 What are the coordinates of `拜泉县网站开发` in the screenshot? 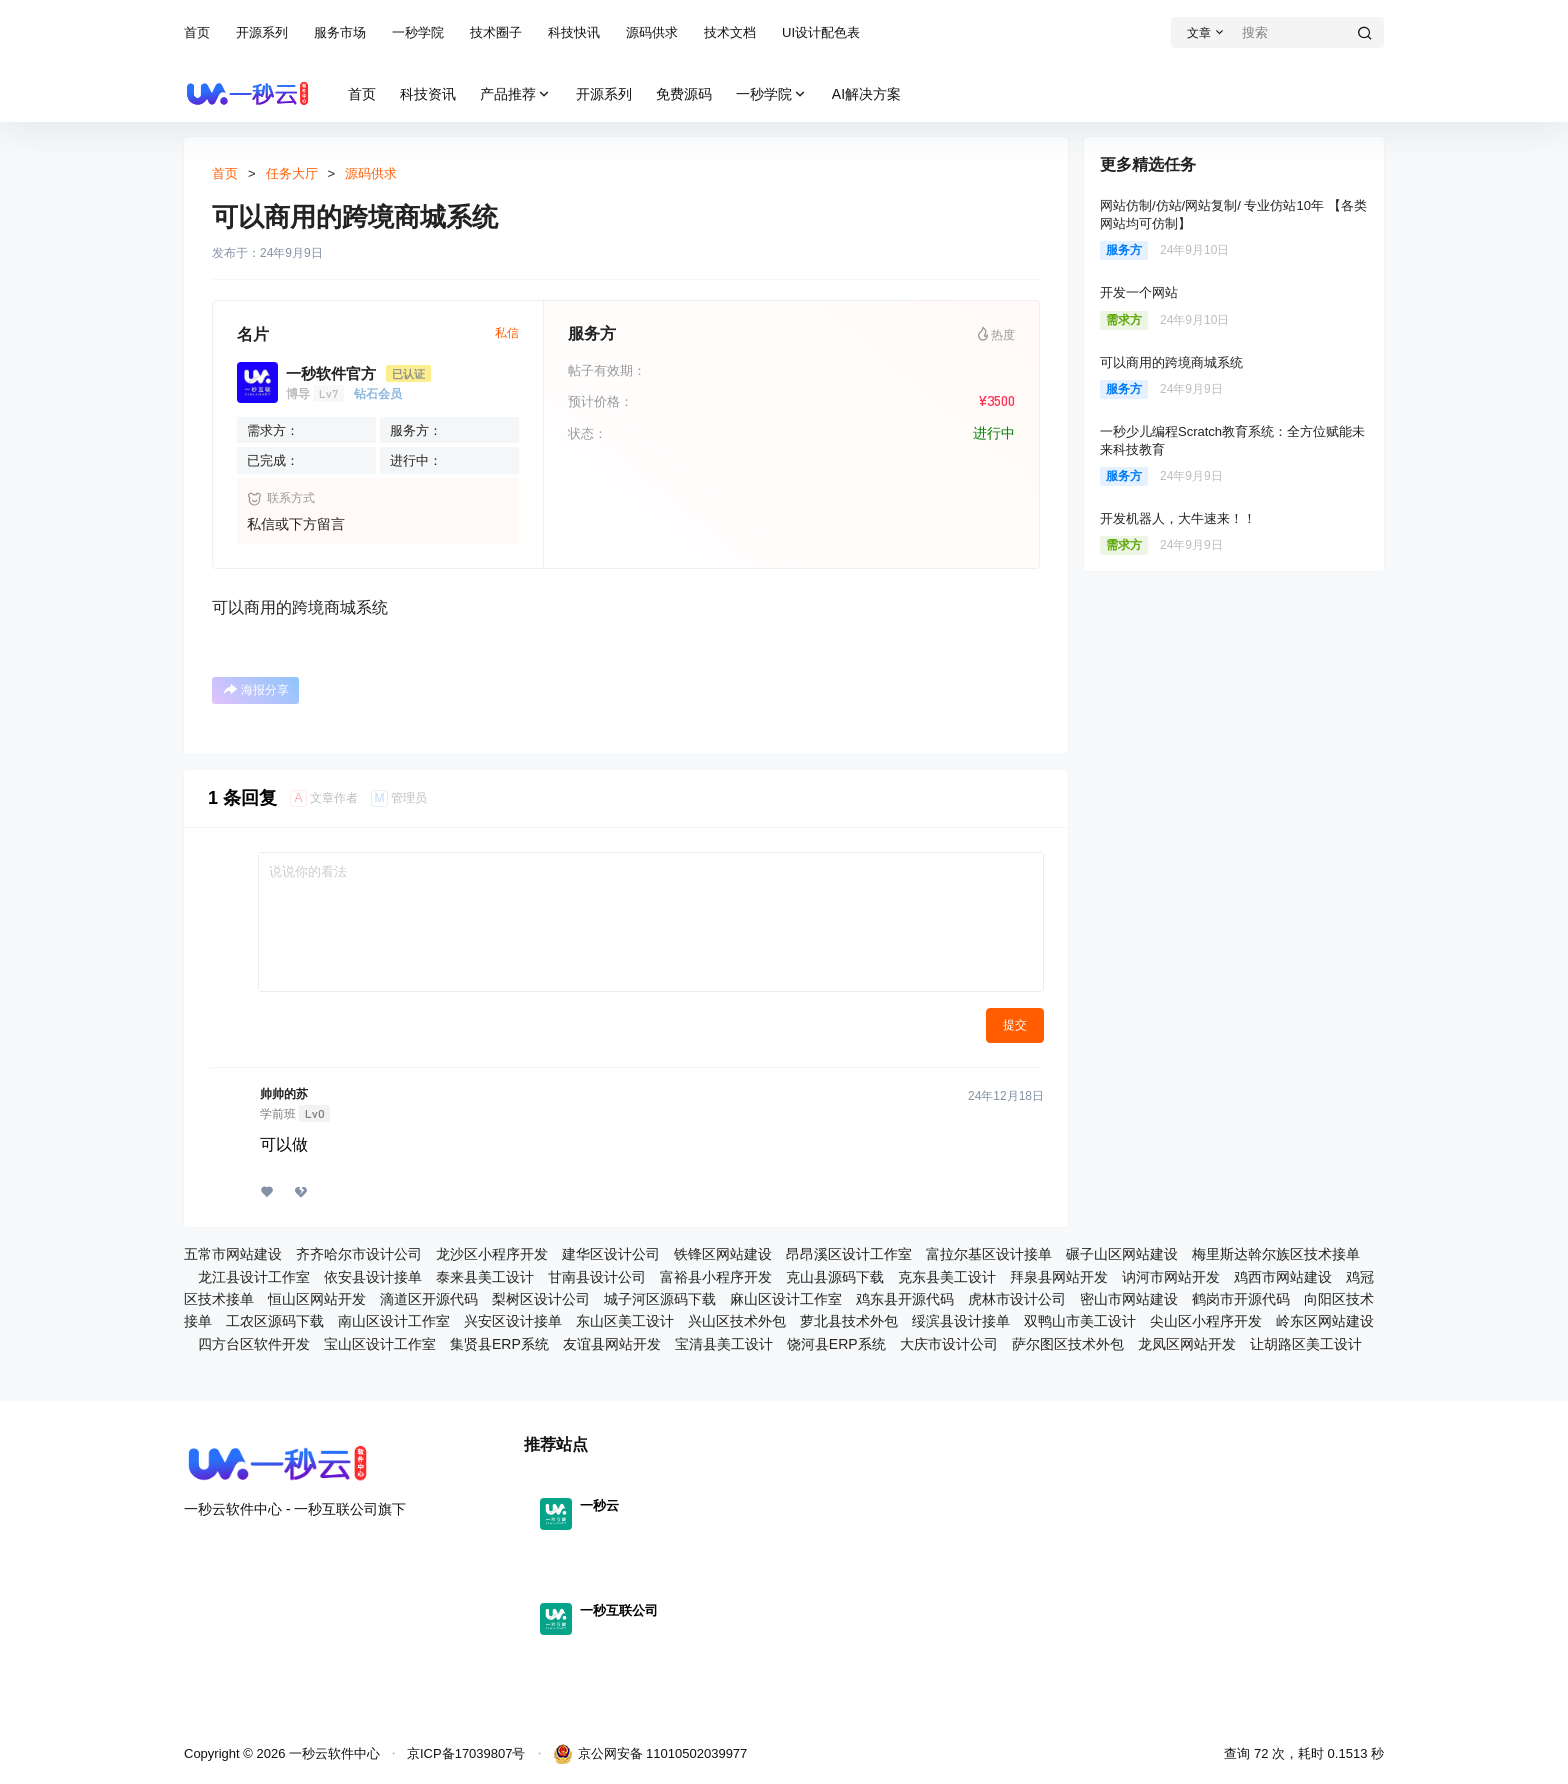 It's located at (1059, 1277).